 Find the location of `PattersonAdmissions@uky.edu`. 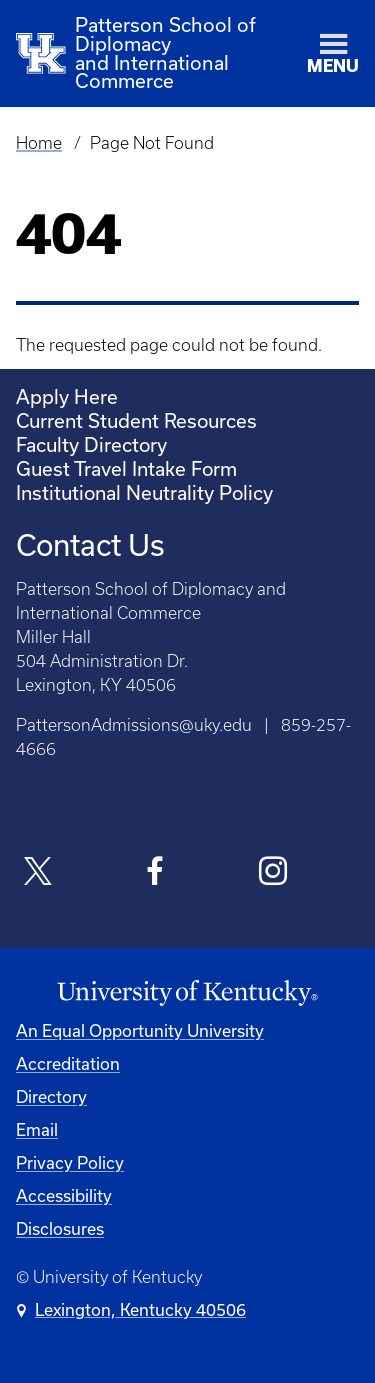

PattersonAdmissions@uky.edu is located at coordinates (134, 725).